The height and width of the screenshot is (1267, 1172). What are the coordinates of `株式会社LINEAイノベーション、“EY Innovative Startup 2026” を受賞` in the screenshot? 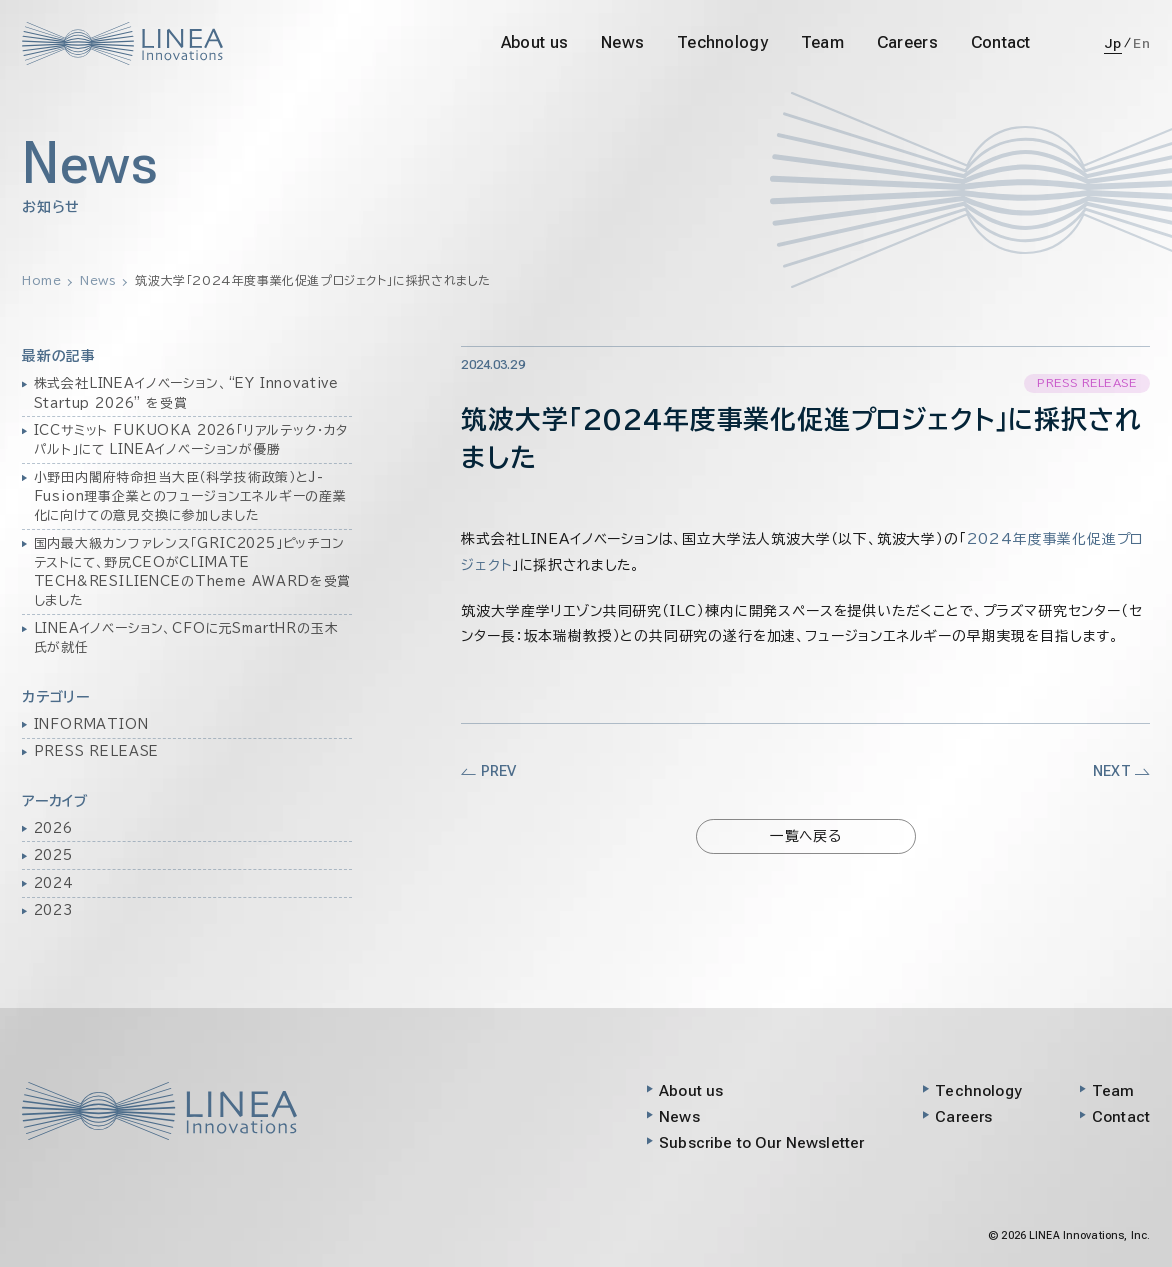 It's located at (187, 393).